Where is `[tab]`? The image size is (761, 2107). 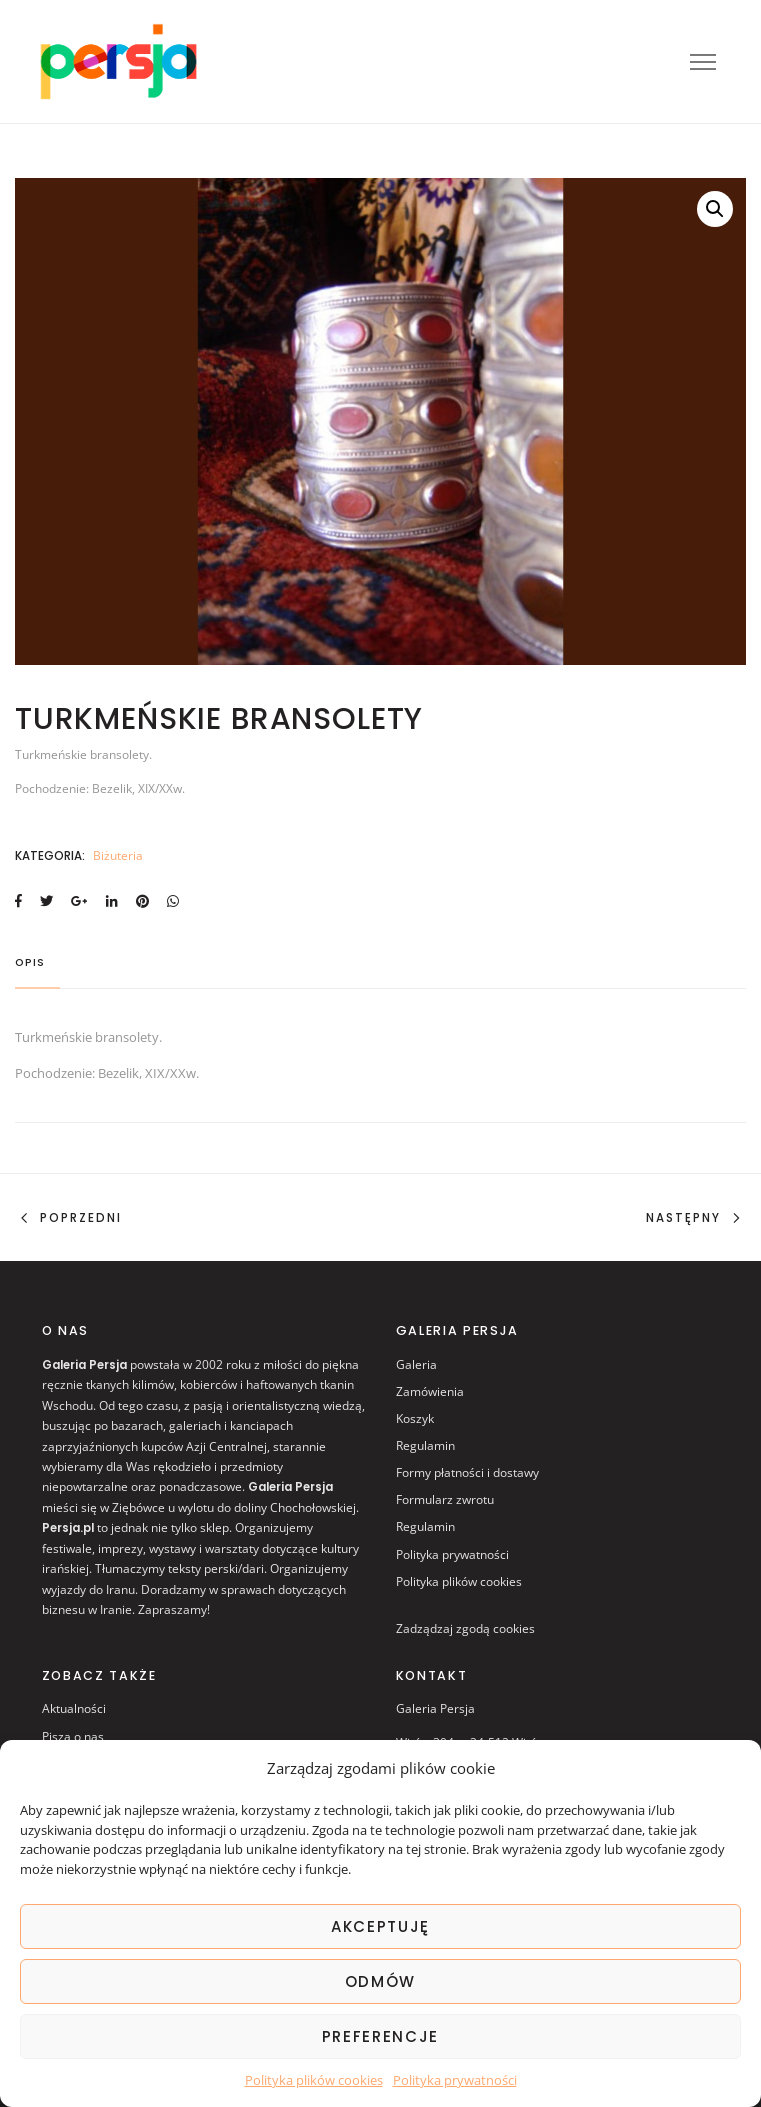
[tab] is located at coordinates (37, 969).